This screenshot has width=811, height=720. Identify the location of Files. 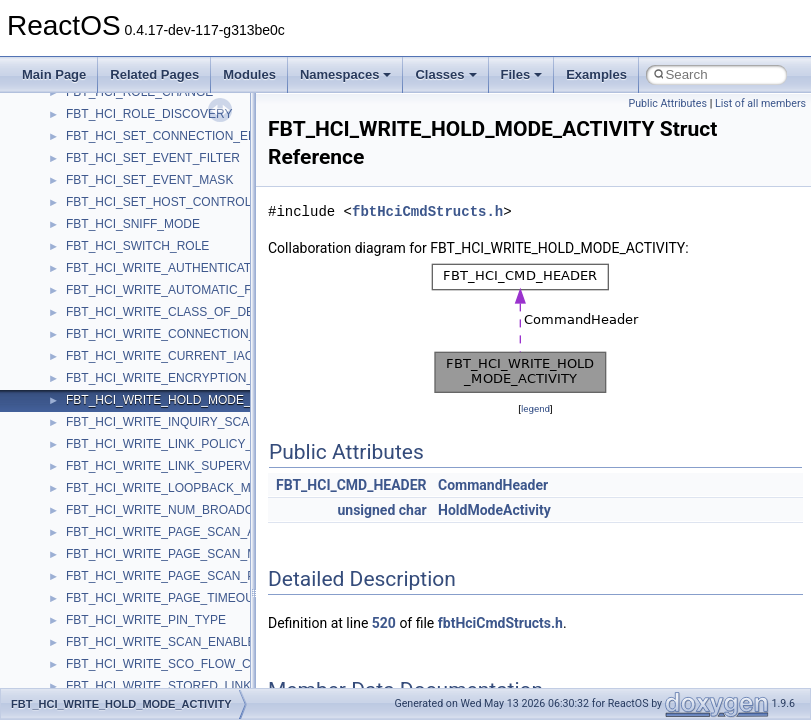
(522, 74).